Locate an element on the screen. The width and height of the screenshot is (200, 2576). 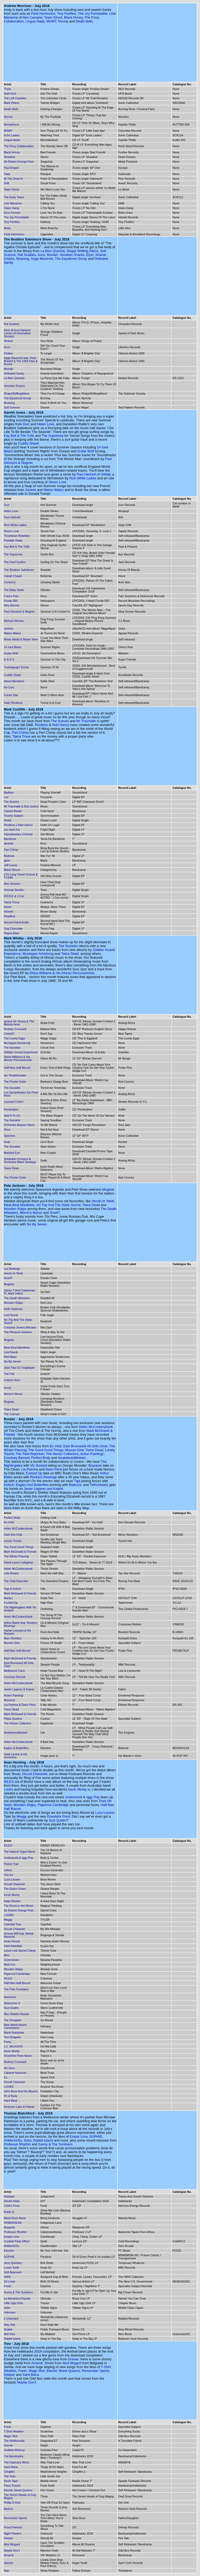
Anemone is located at coordinates (10, 1996).